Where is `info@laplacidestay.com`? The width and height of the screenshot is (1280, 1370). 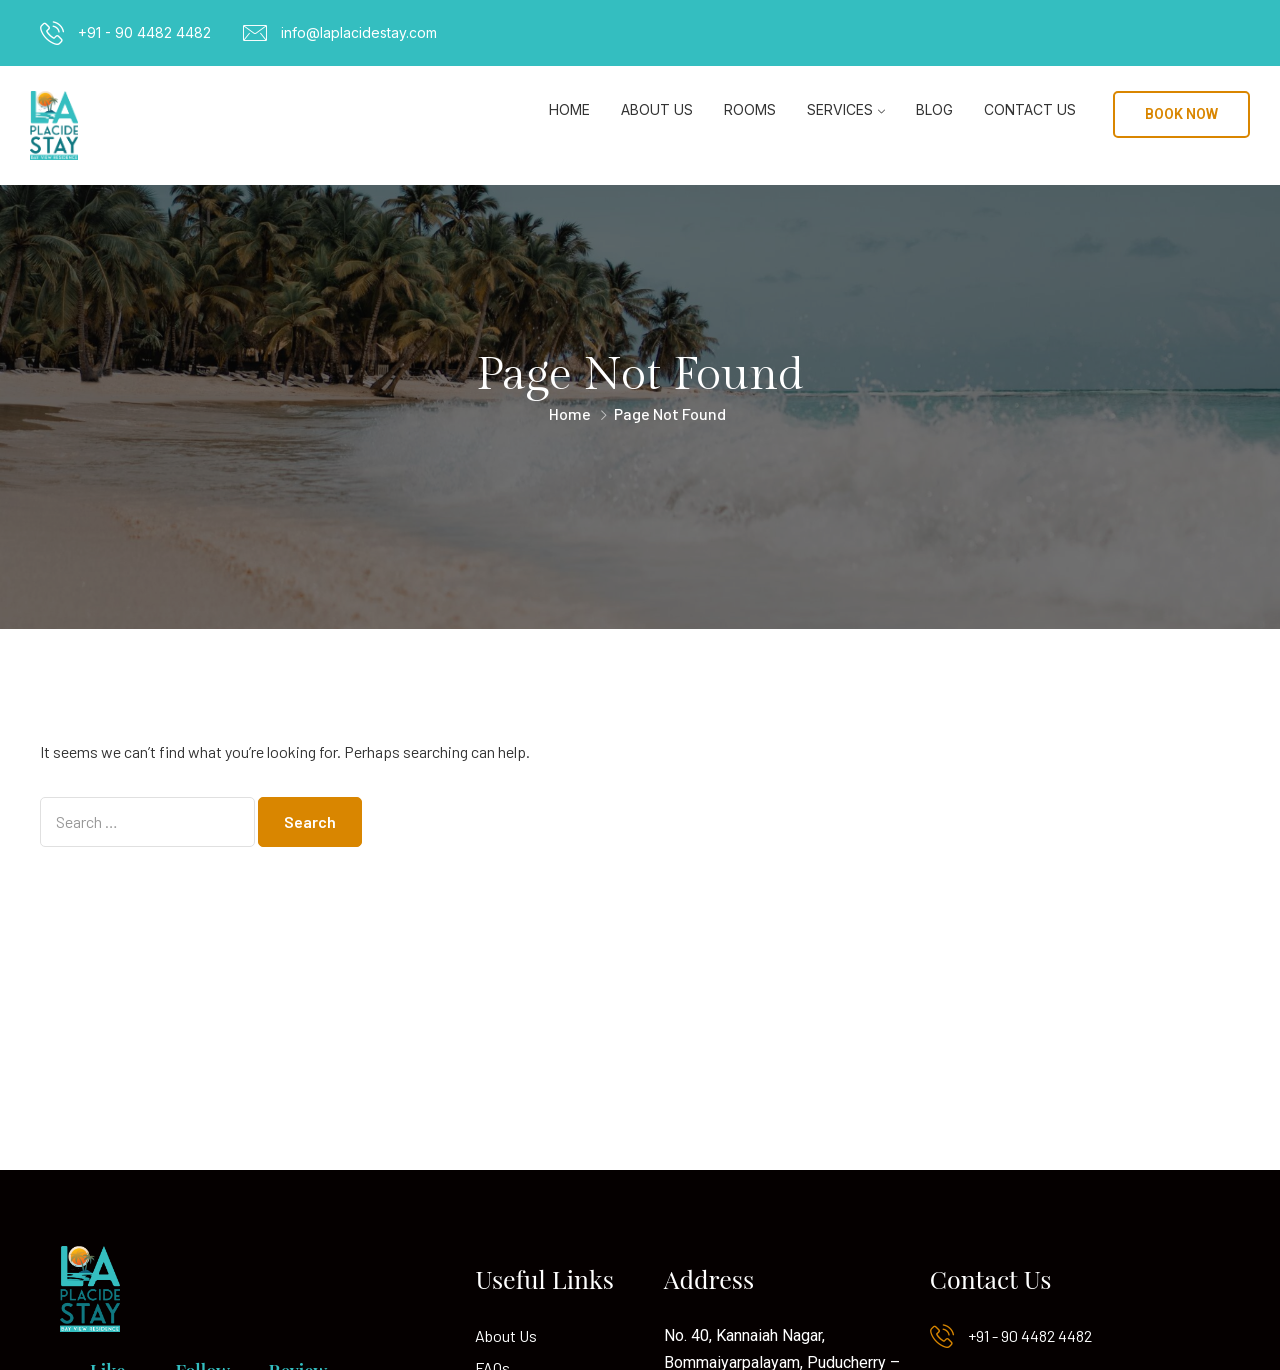
info@laplacidestay.com is located at coordinates (359, 32).